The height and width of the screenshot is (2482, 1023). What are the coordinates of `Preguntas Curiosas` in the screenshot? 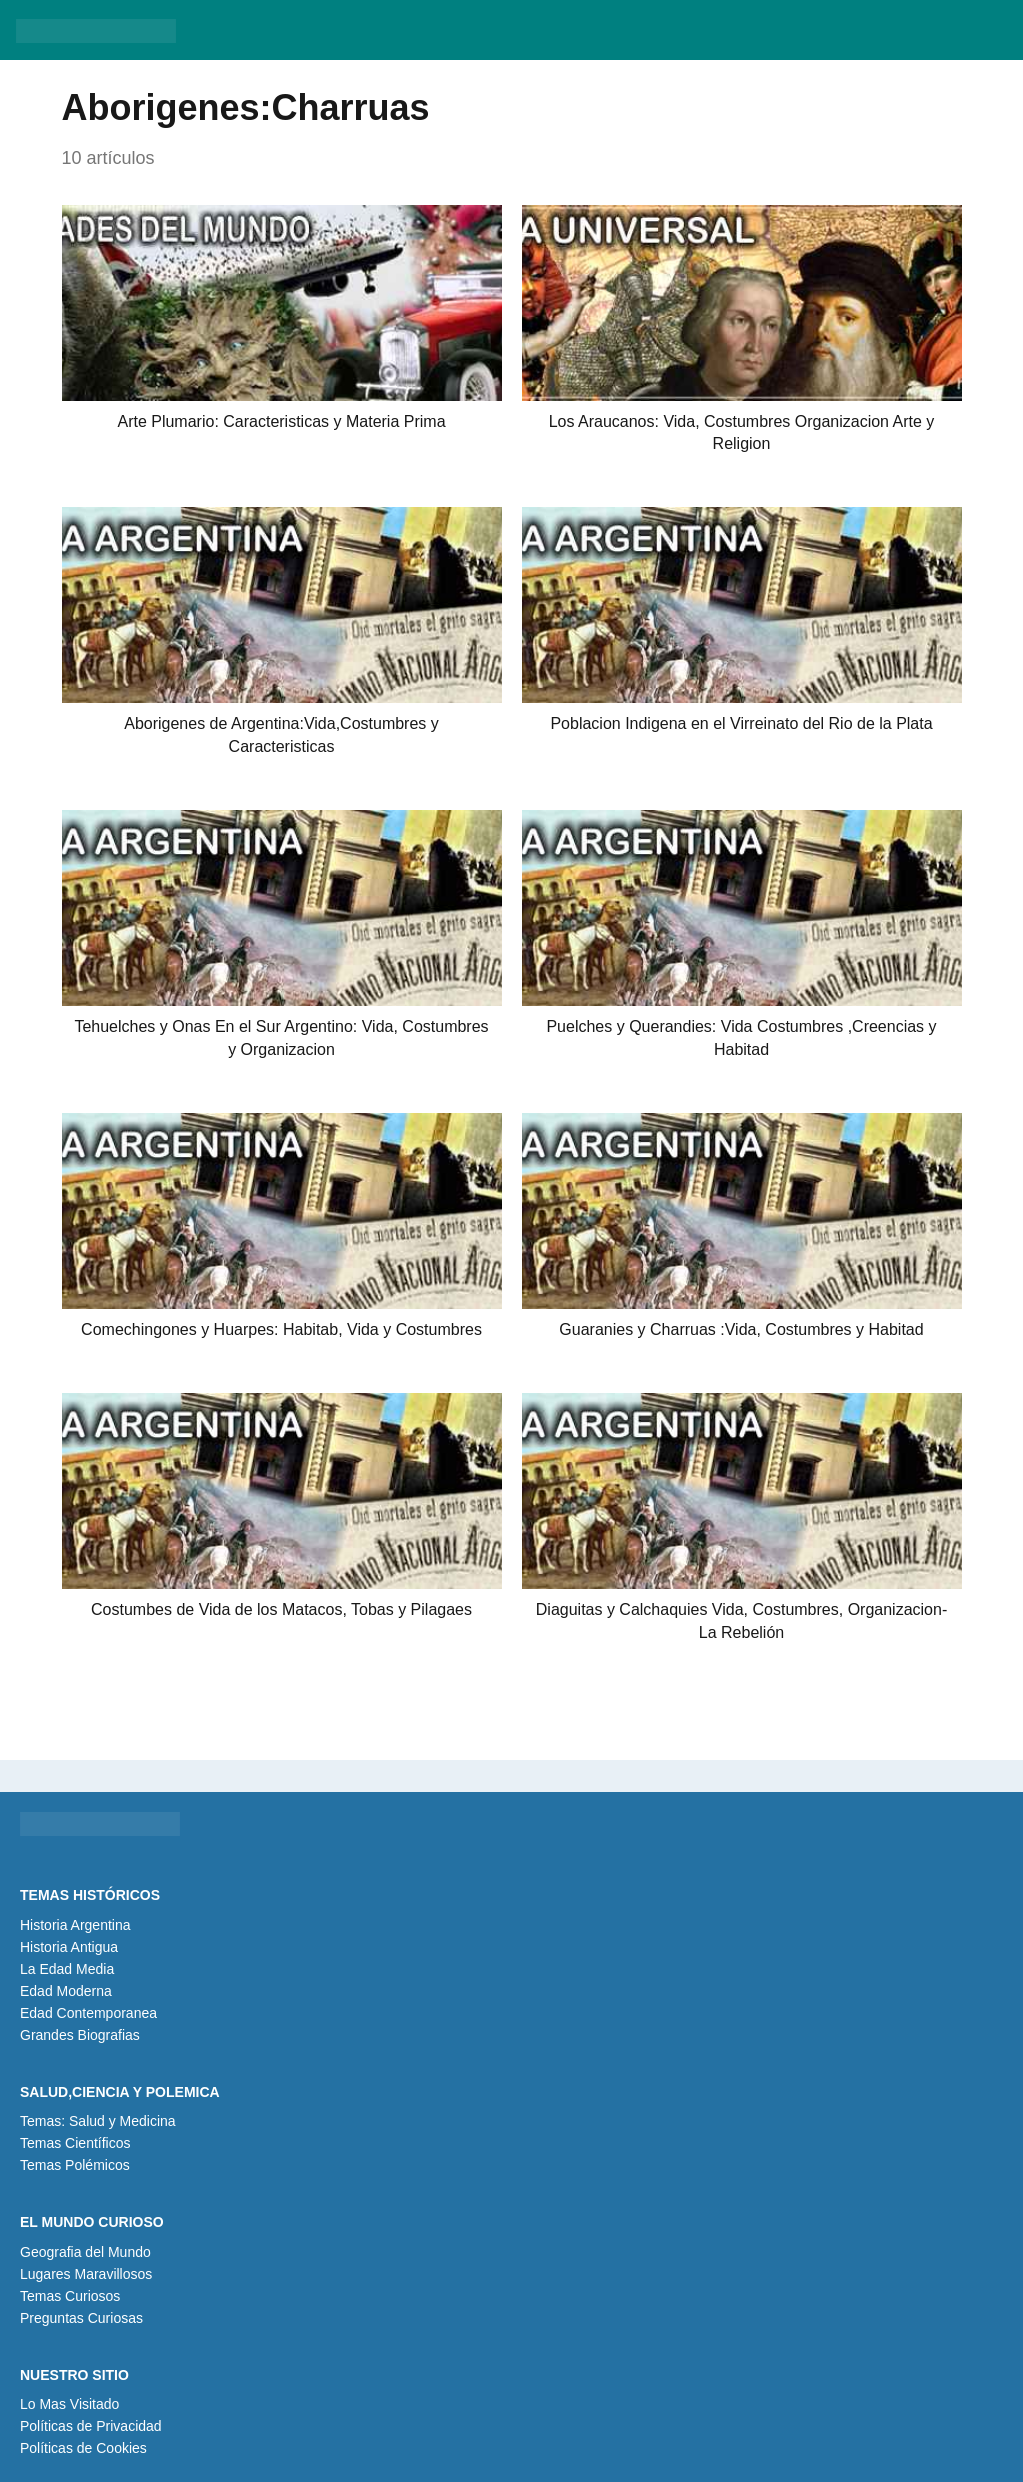 It's located at (81, 2318).